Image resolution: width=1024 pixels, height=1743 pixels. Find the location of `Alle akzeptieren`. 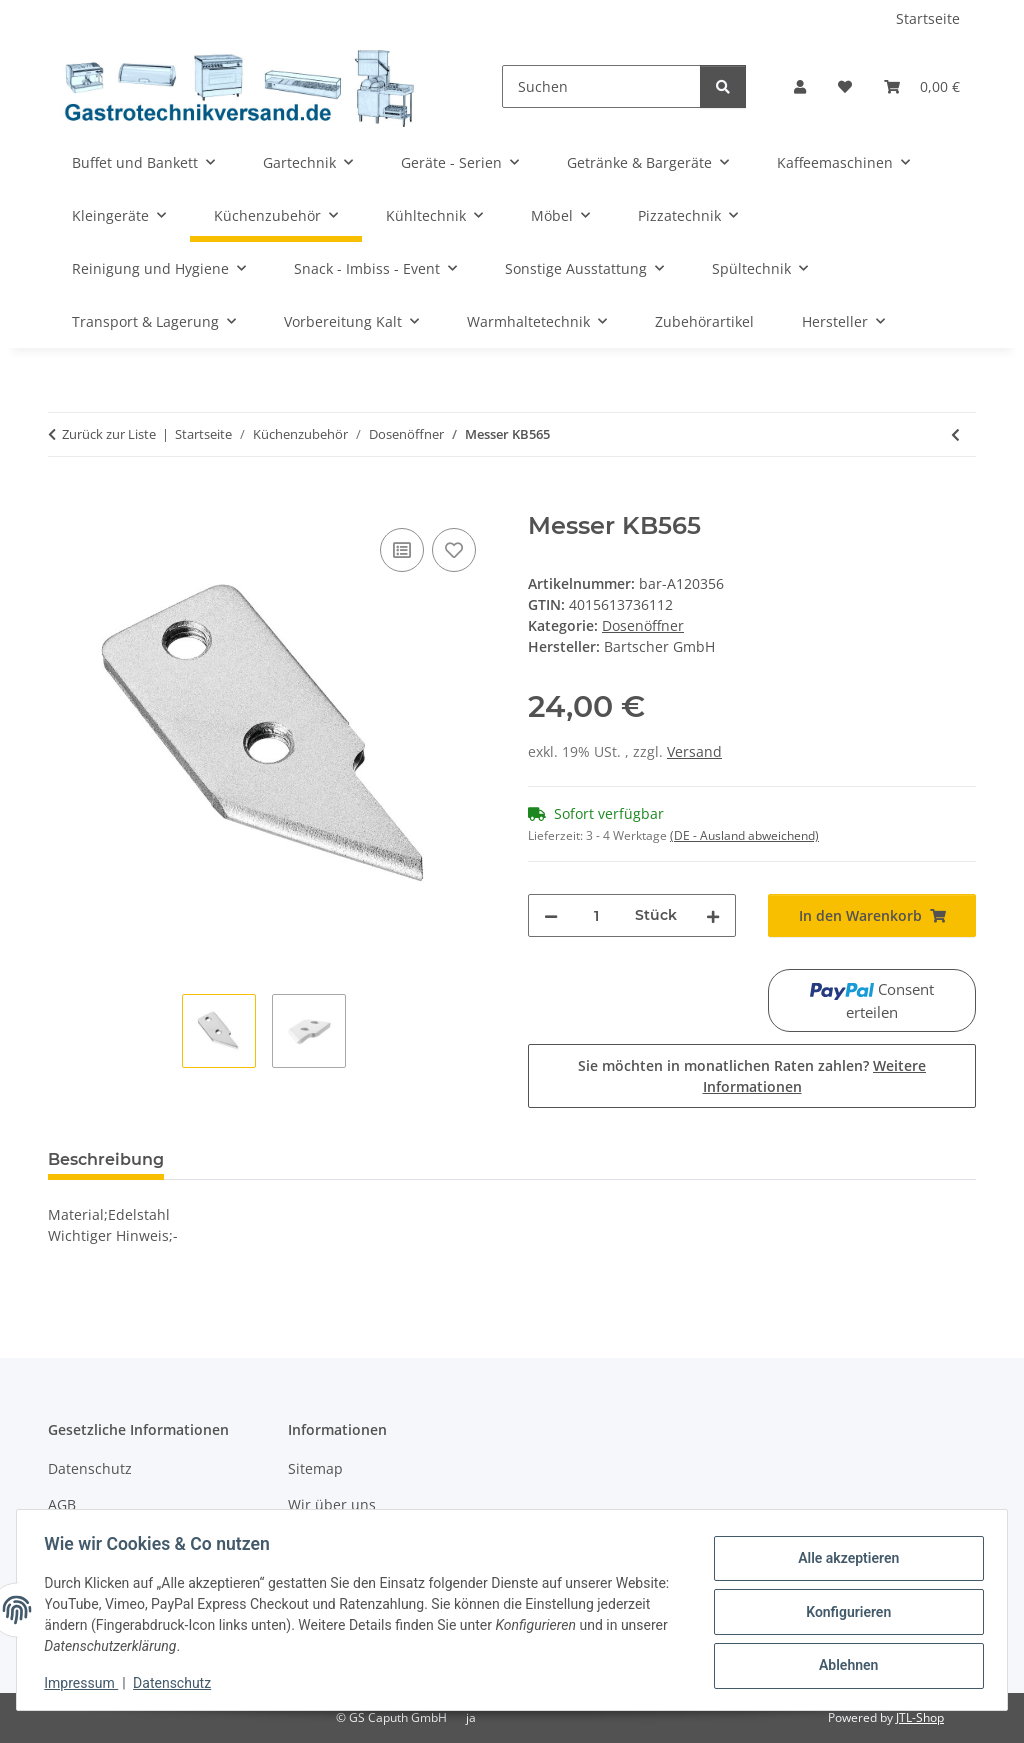

Alle akzeptieren is located at coordinates (843, 1560).